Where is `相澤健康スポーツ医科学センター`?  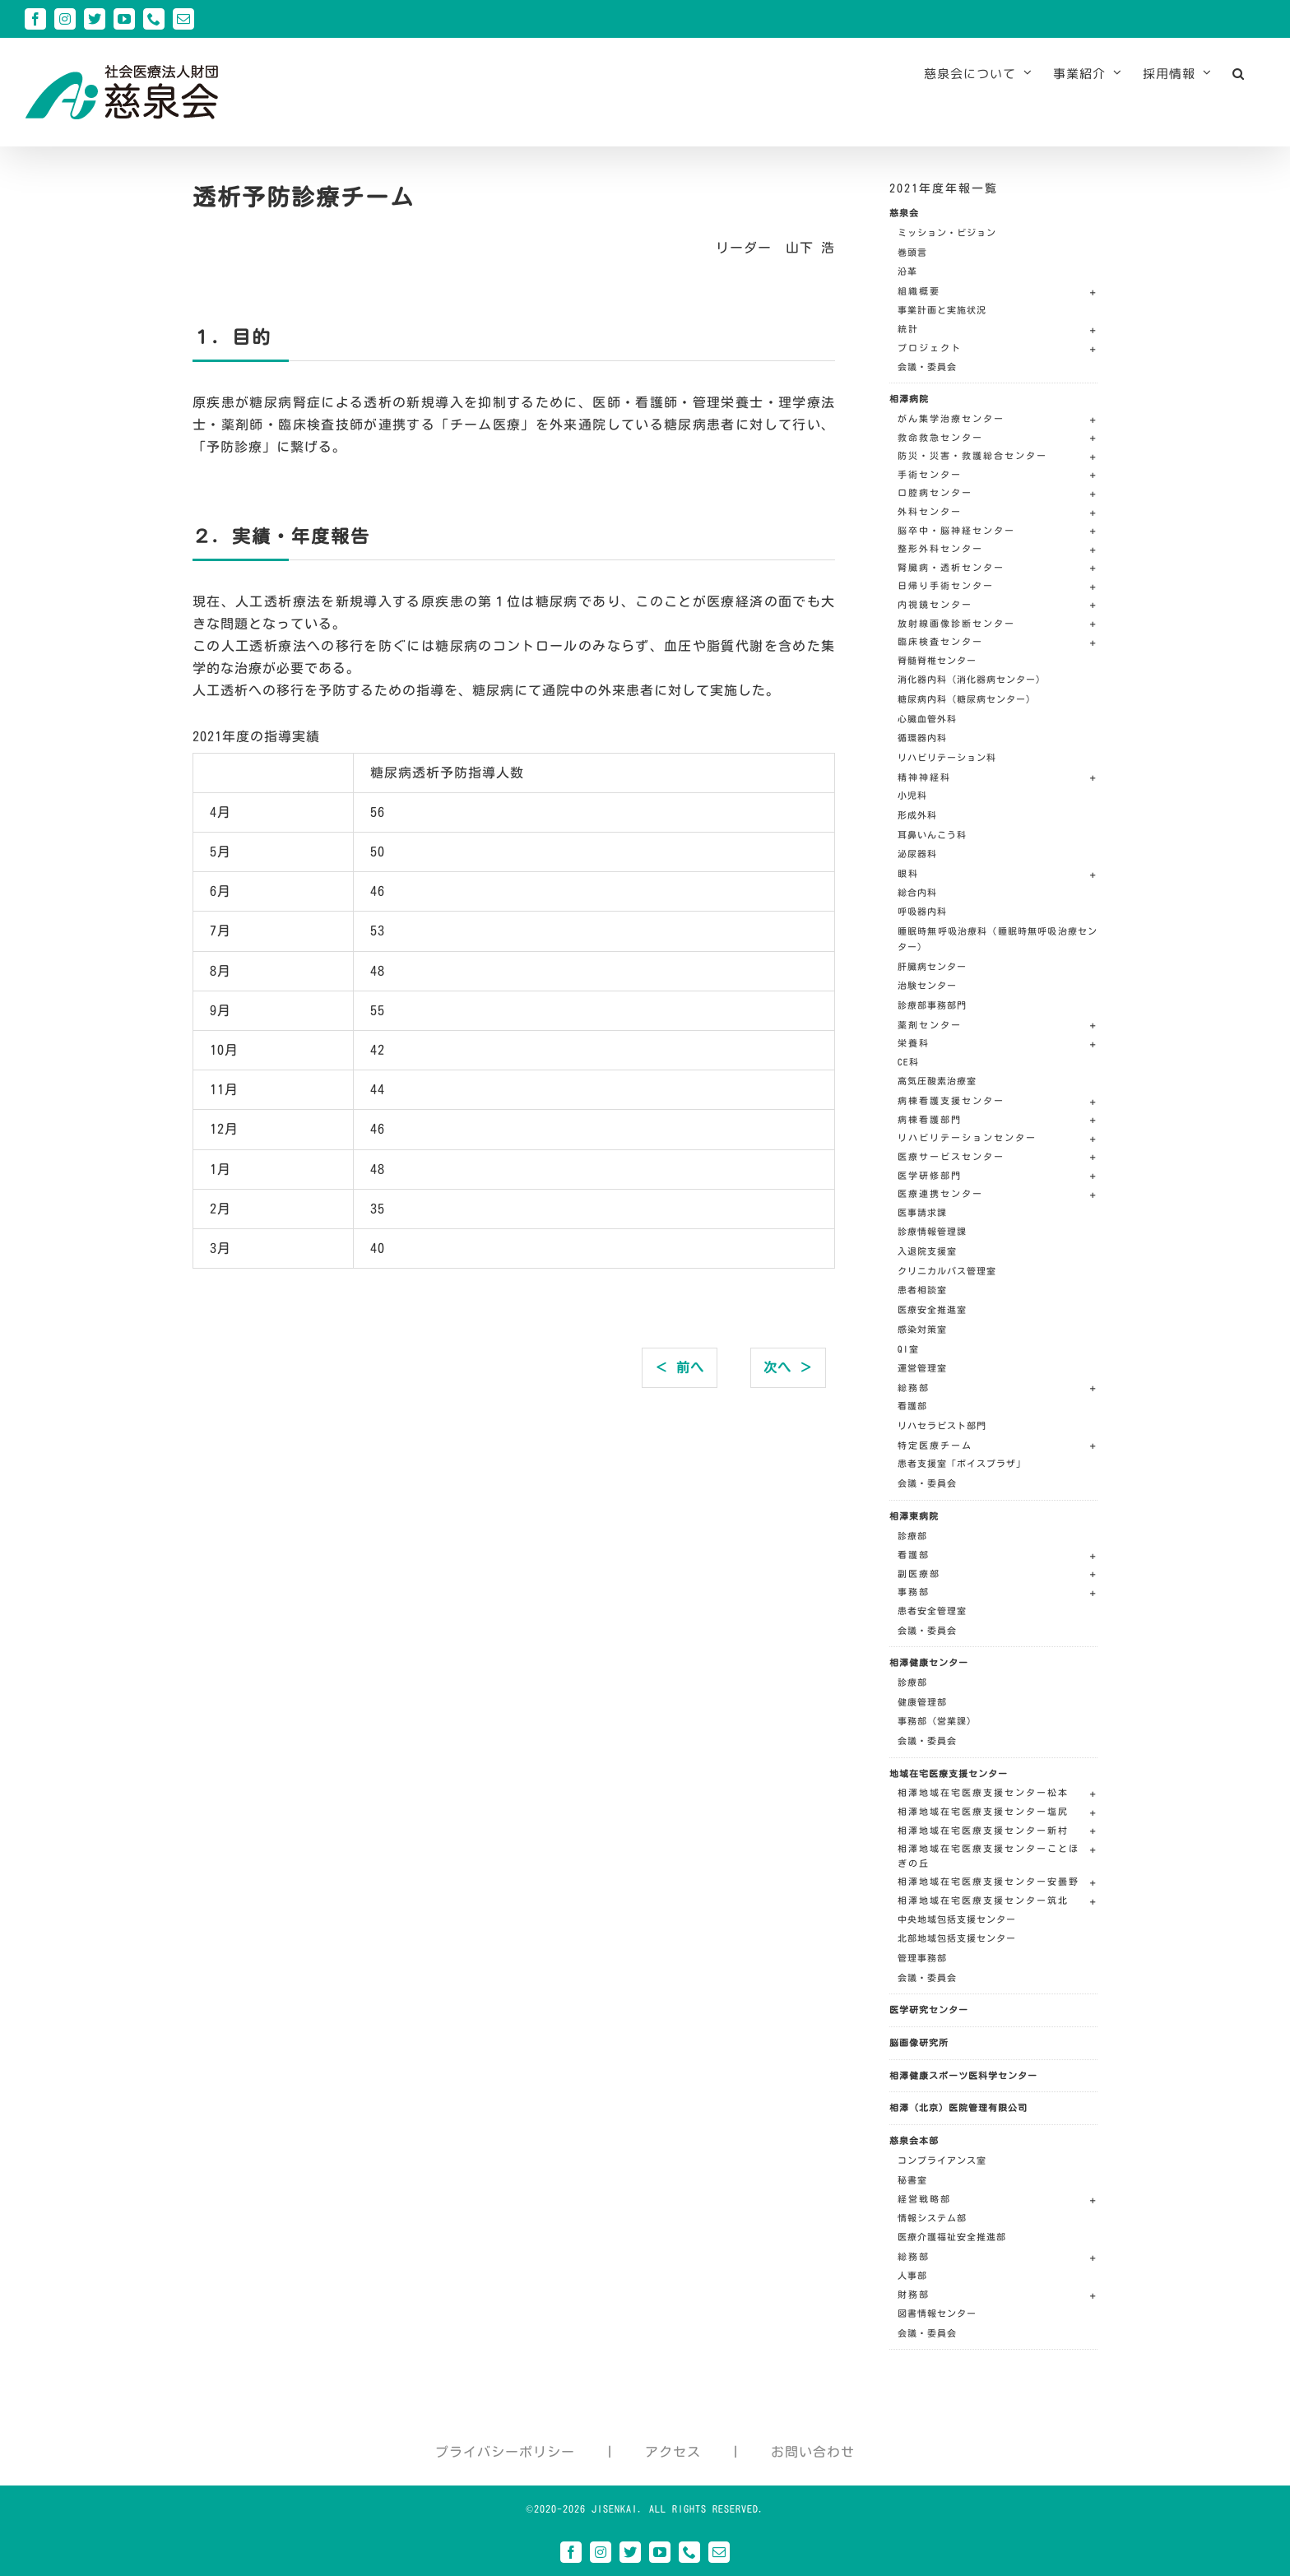 相澤健康スポーツ医科学センター is located at coordinates (963, 2075).